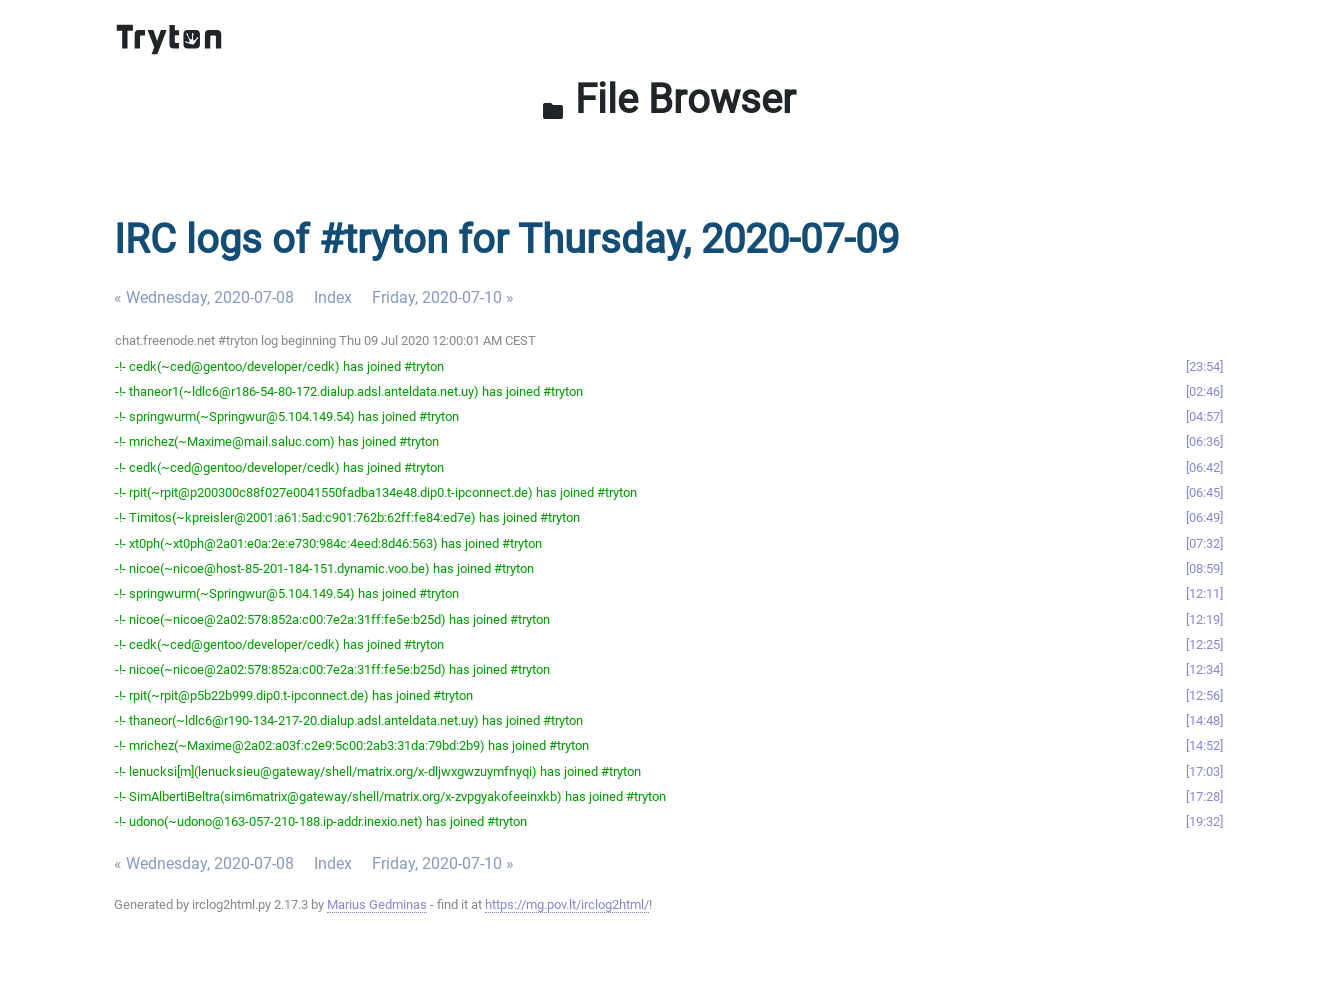 The image size is (1337, 1005). I want to click on 23:54, so click(1204, 366).